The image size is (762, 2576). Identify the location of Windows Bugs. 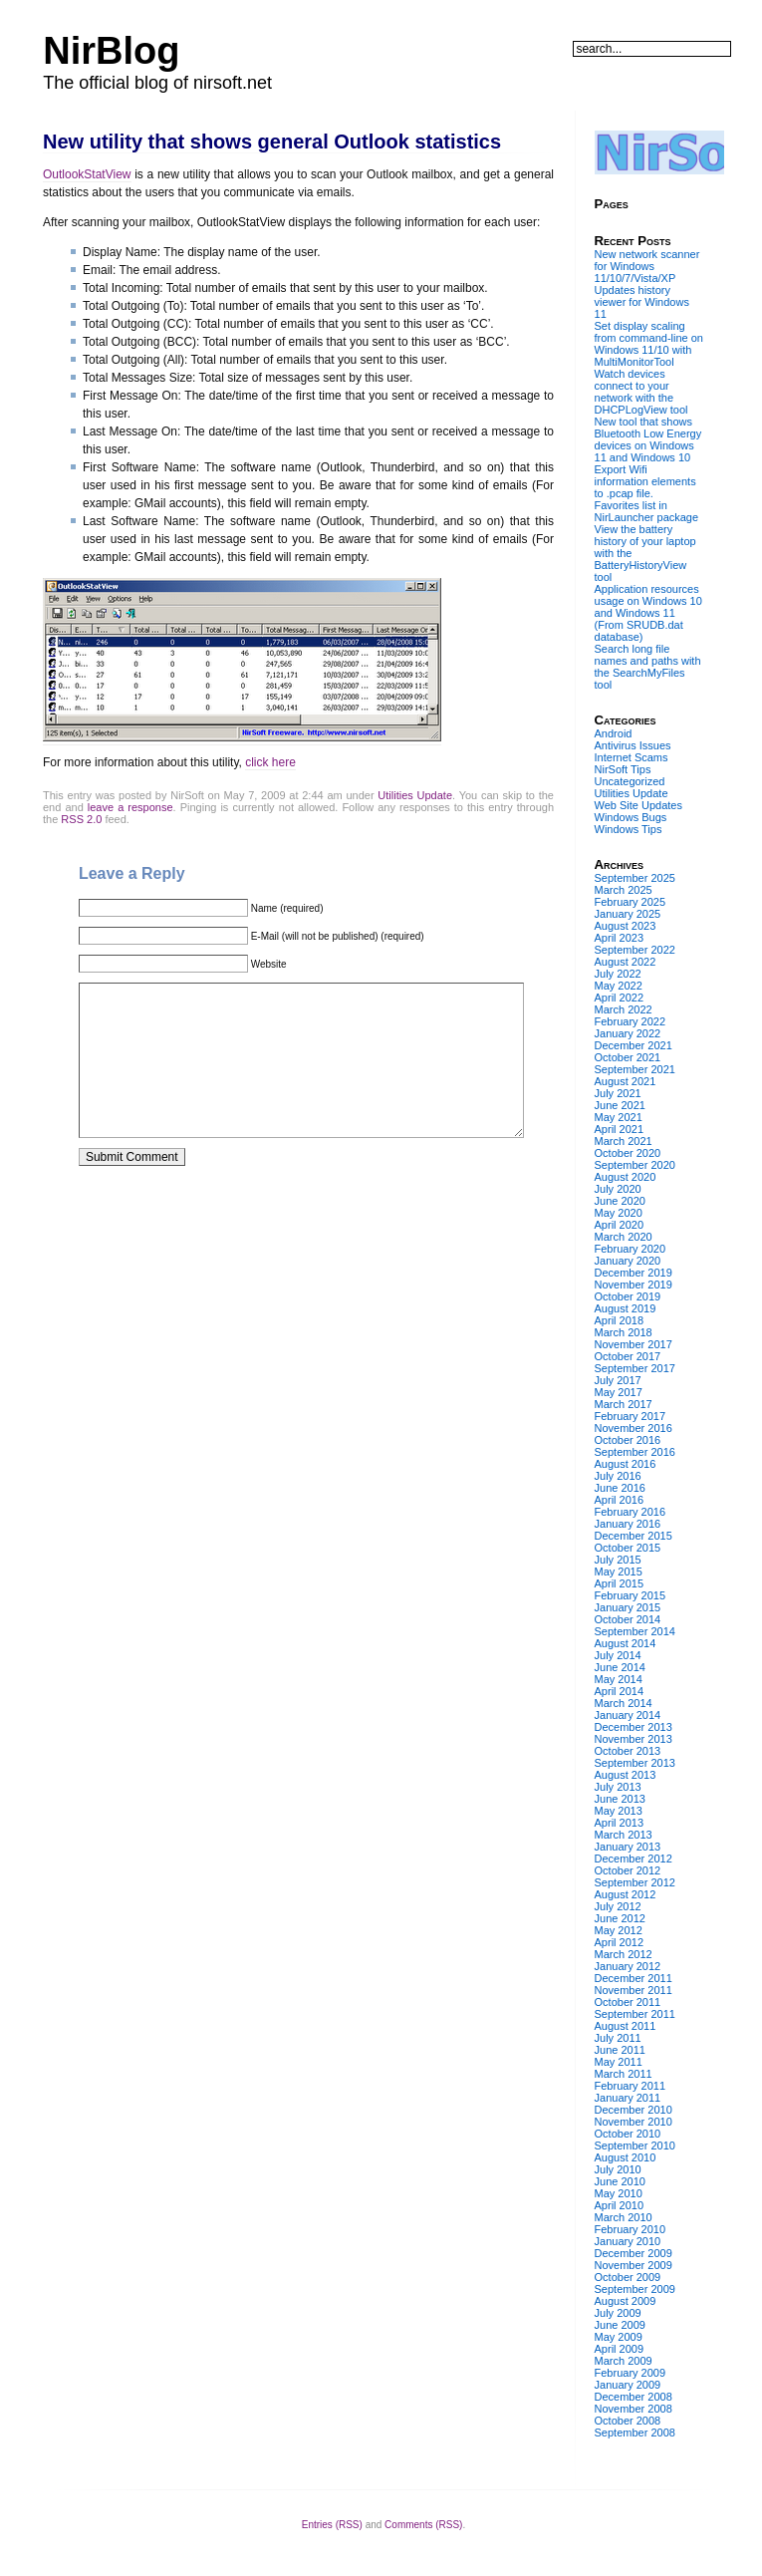
(631, 817).